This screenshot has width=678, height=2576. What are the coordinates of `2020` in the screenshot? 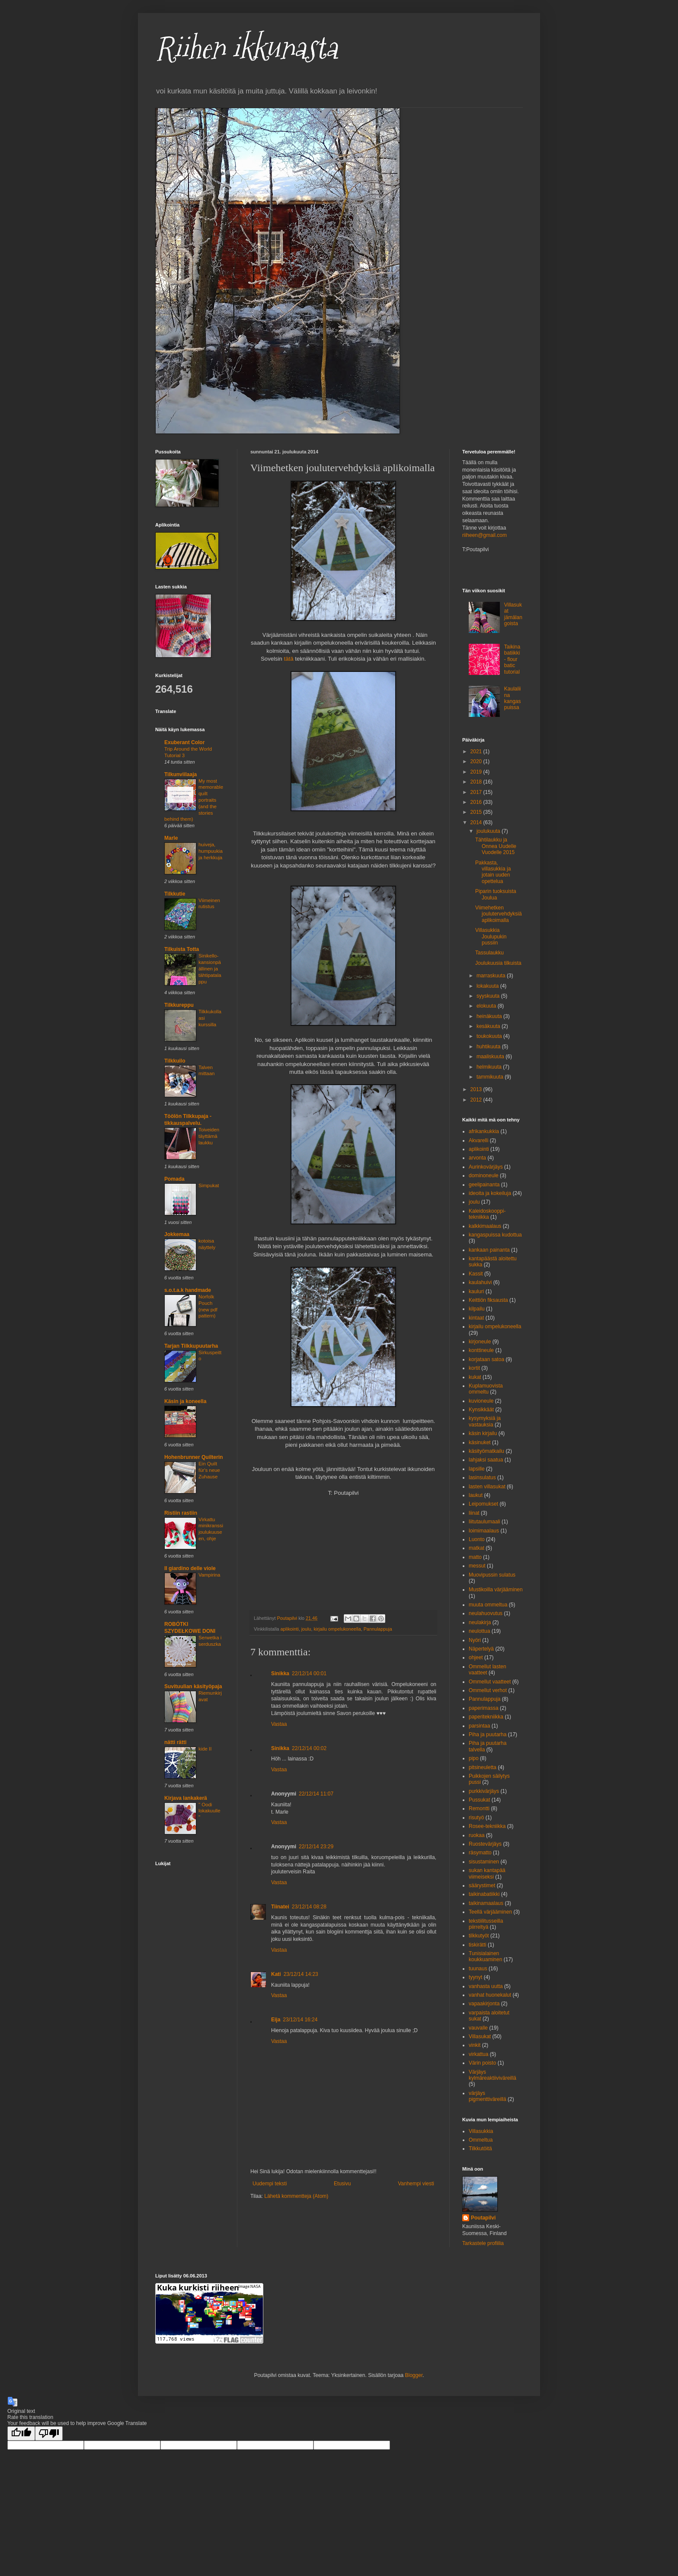 It's located at (476, 761).